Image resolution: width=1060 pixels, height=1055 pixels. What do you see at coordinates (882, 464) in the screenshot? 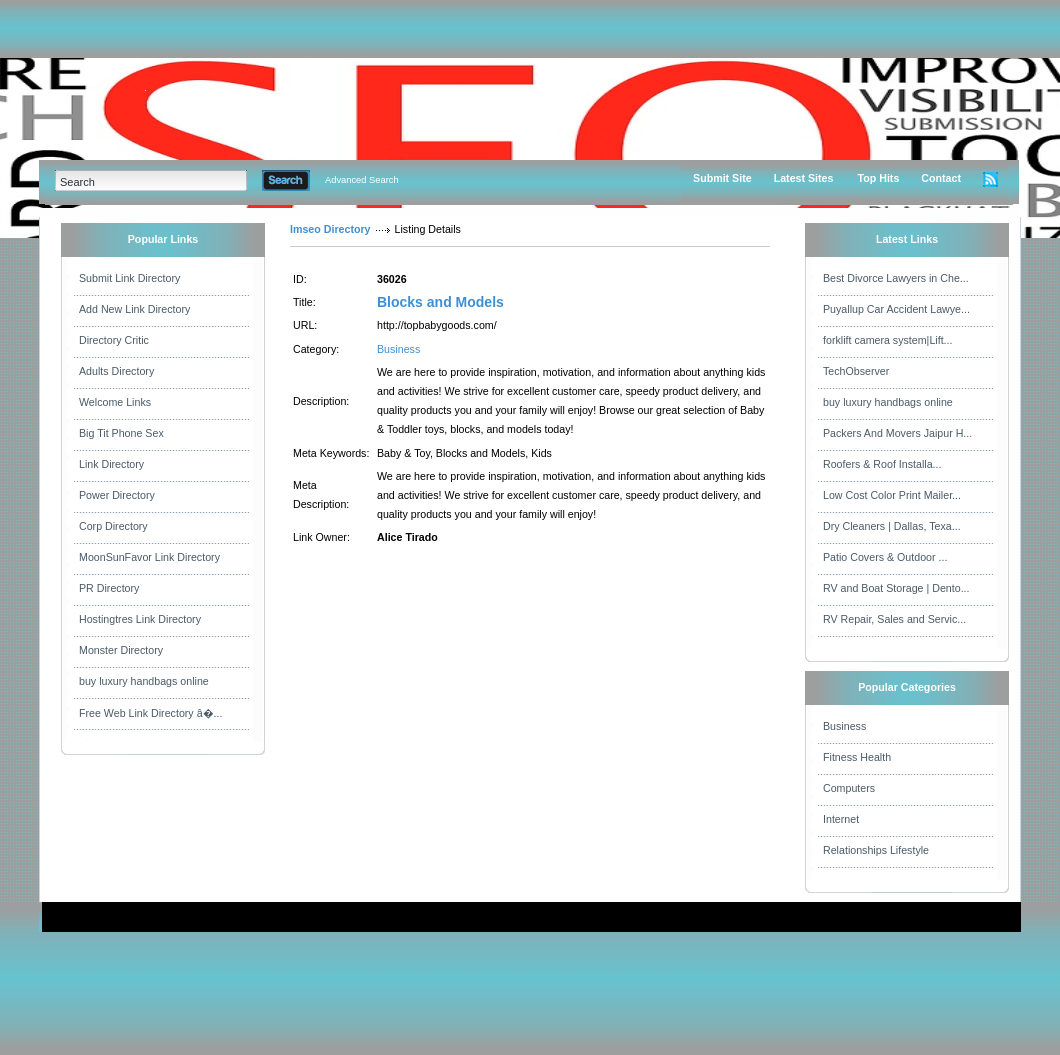
I see `Roofers & Roof Installa...` at bounding box center [882, 464].